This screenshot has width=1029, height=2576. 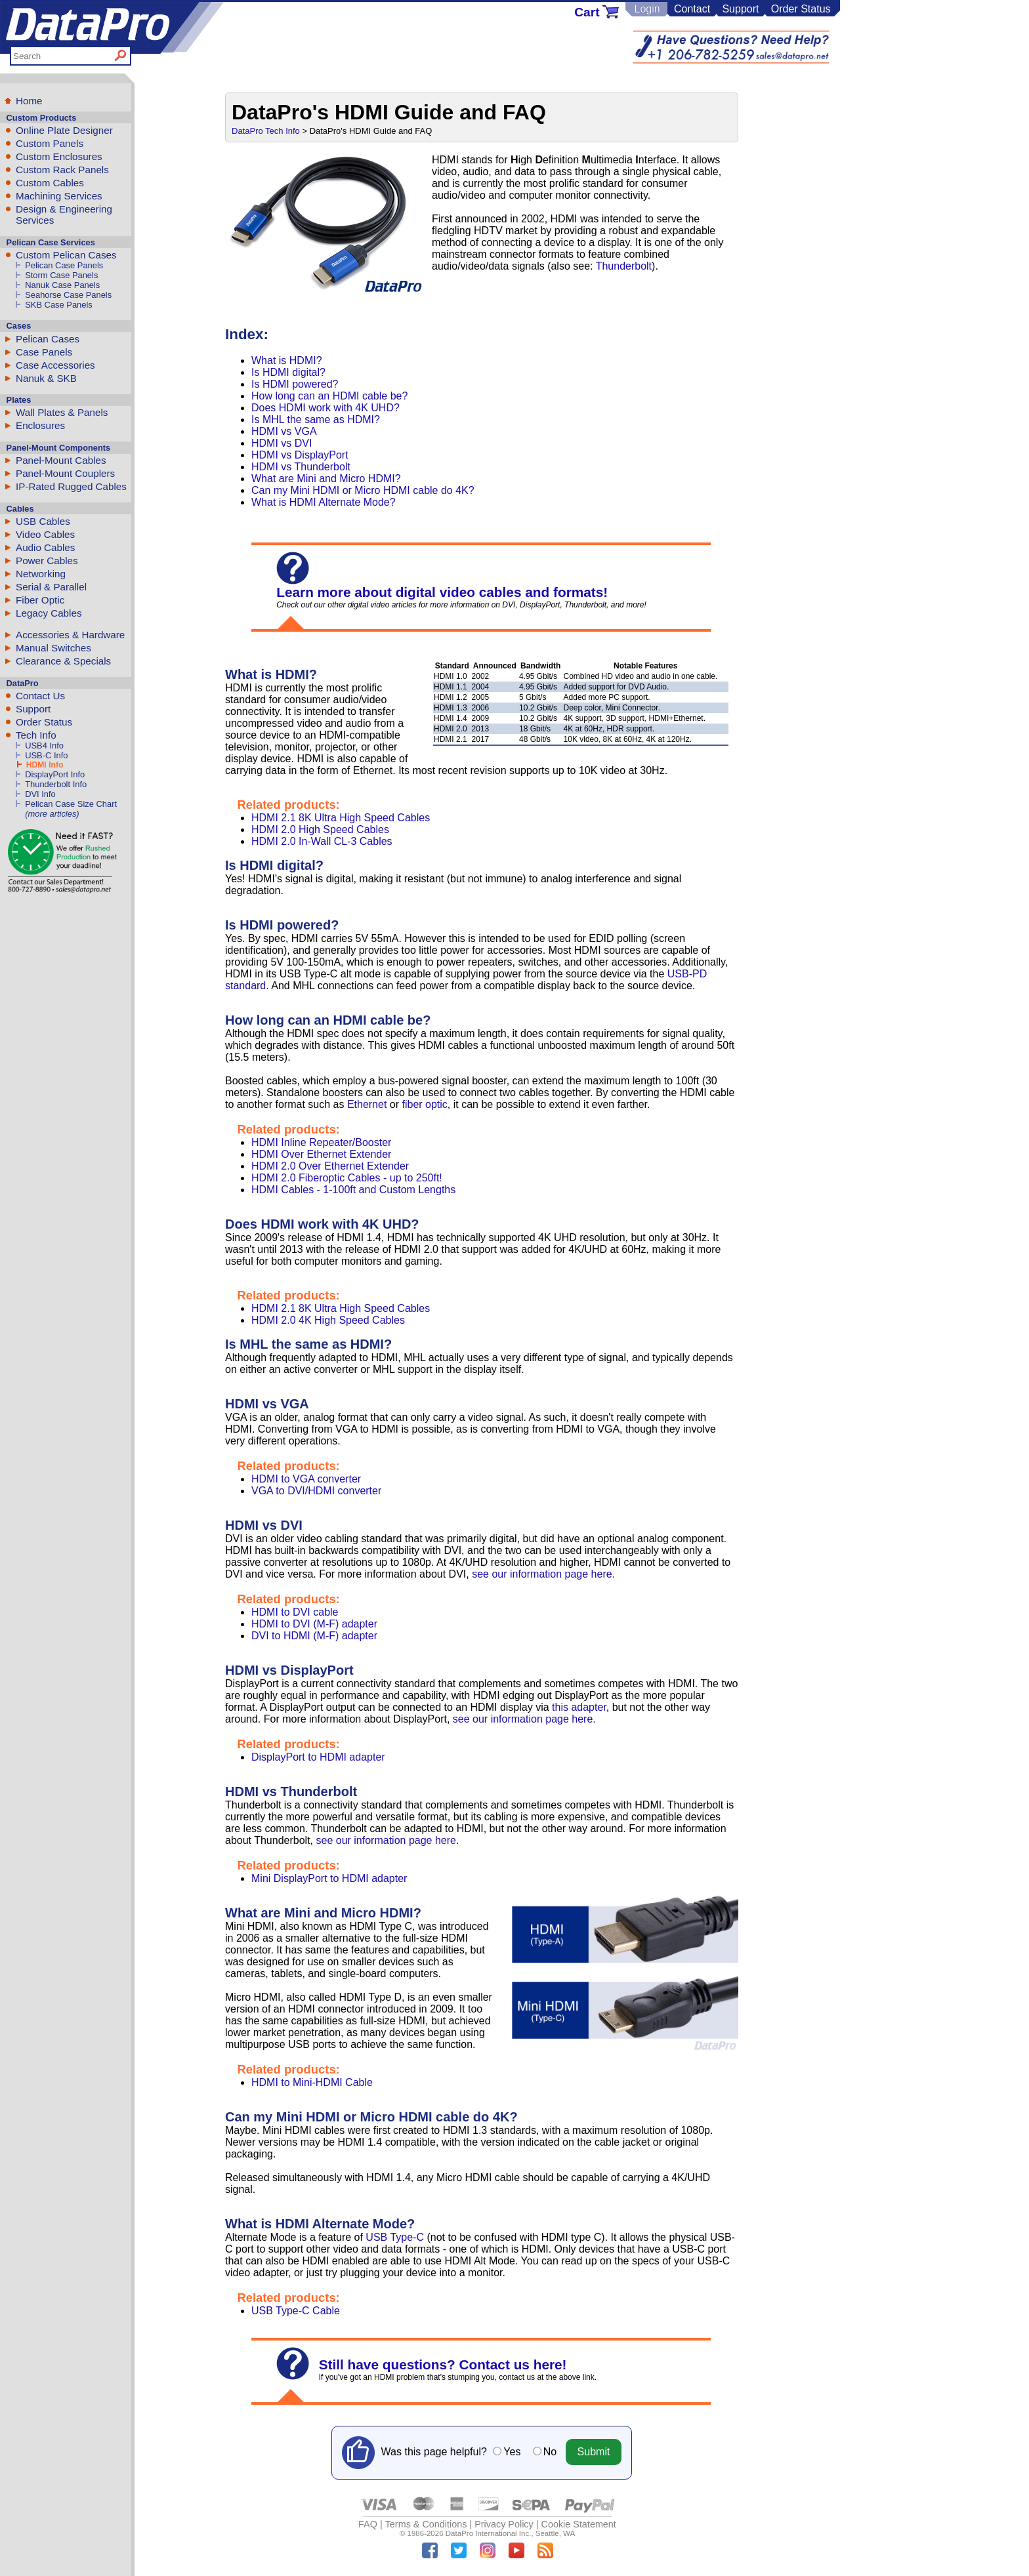 What do you see at coordinates (549, 2451) in the screenshot?
I see `No` at bounding box center [549, 2451].